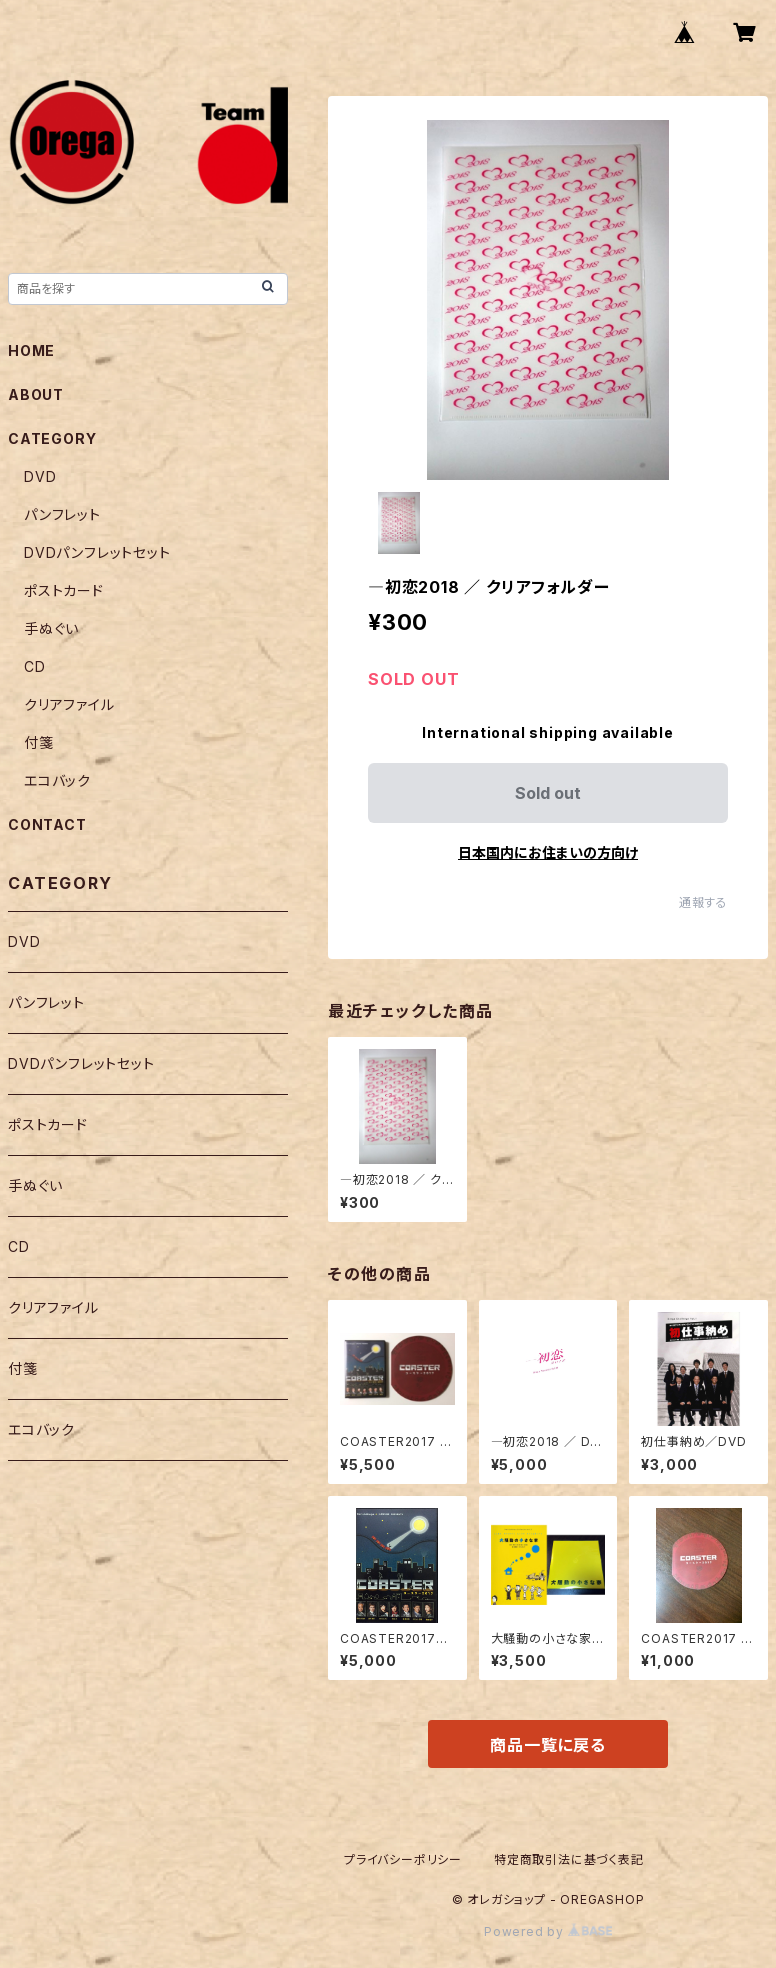 The height and width of the screenshot is (1968, 776). What do you see at coordinates (569, 1859) in the screenshot?
I see `特定商取引法に基づく表記` at bounding box center [569, 1859].